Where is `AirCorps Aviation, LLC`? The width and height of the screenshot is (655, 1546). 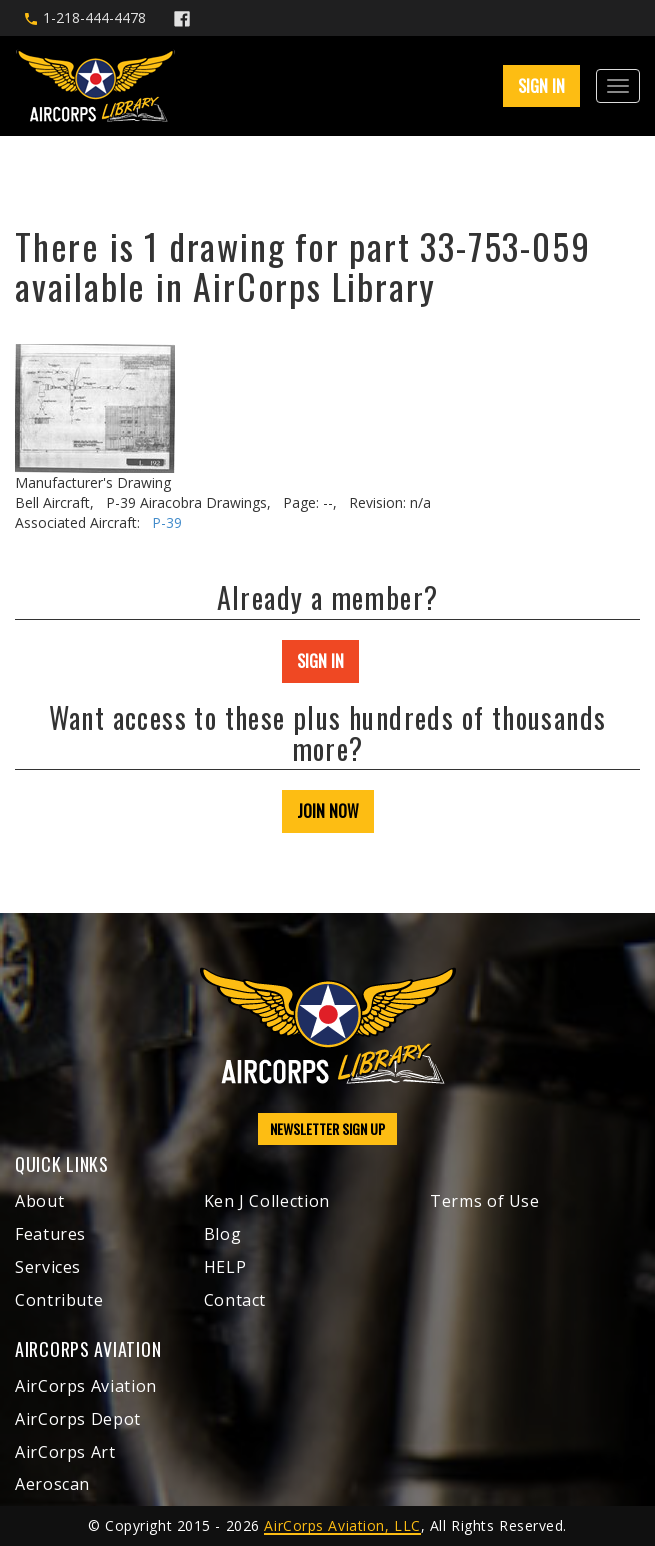
AirCorps Aviation, LLC is located at coordinates (342, 1525).